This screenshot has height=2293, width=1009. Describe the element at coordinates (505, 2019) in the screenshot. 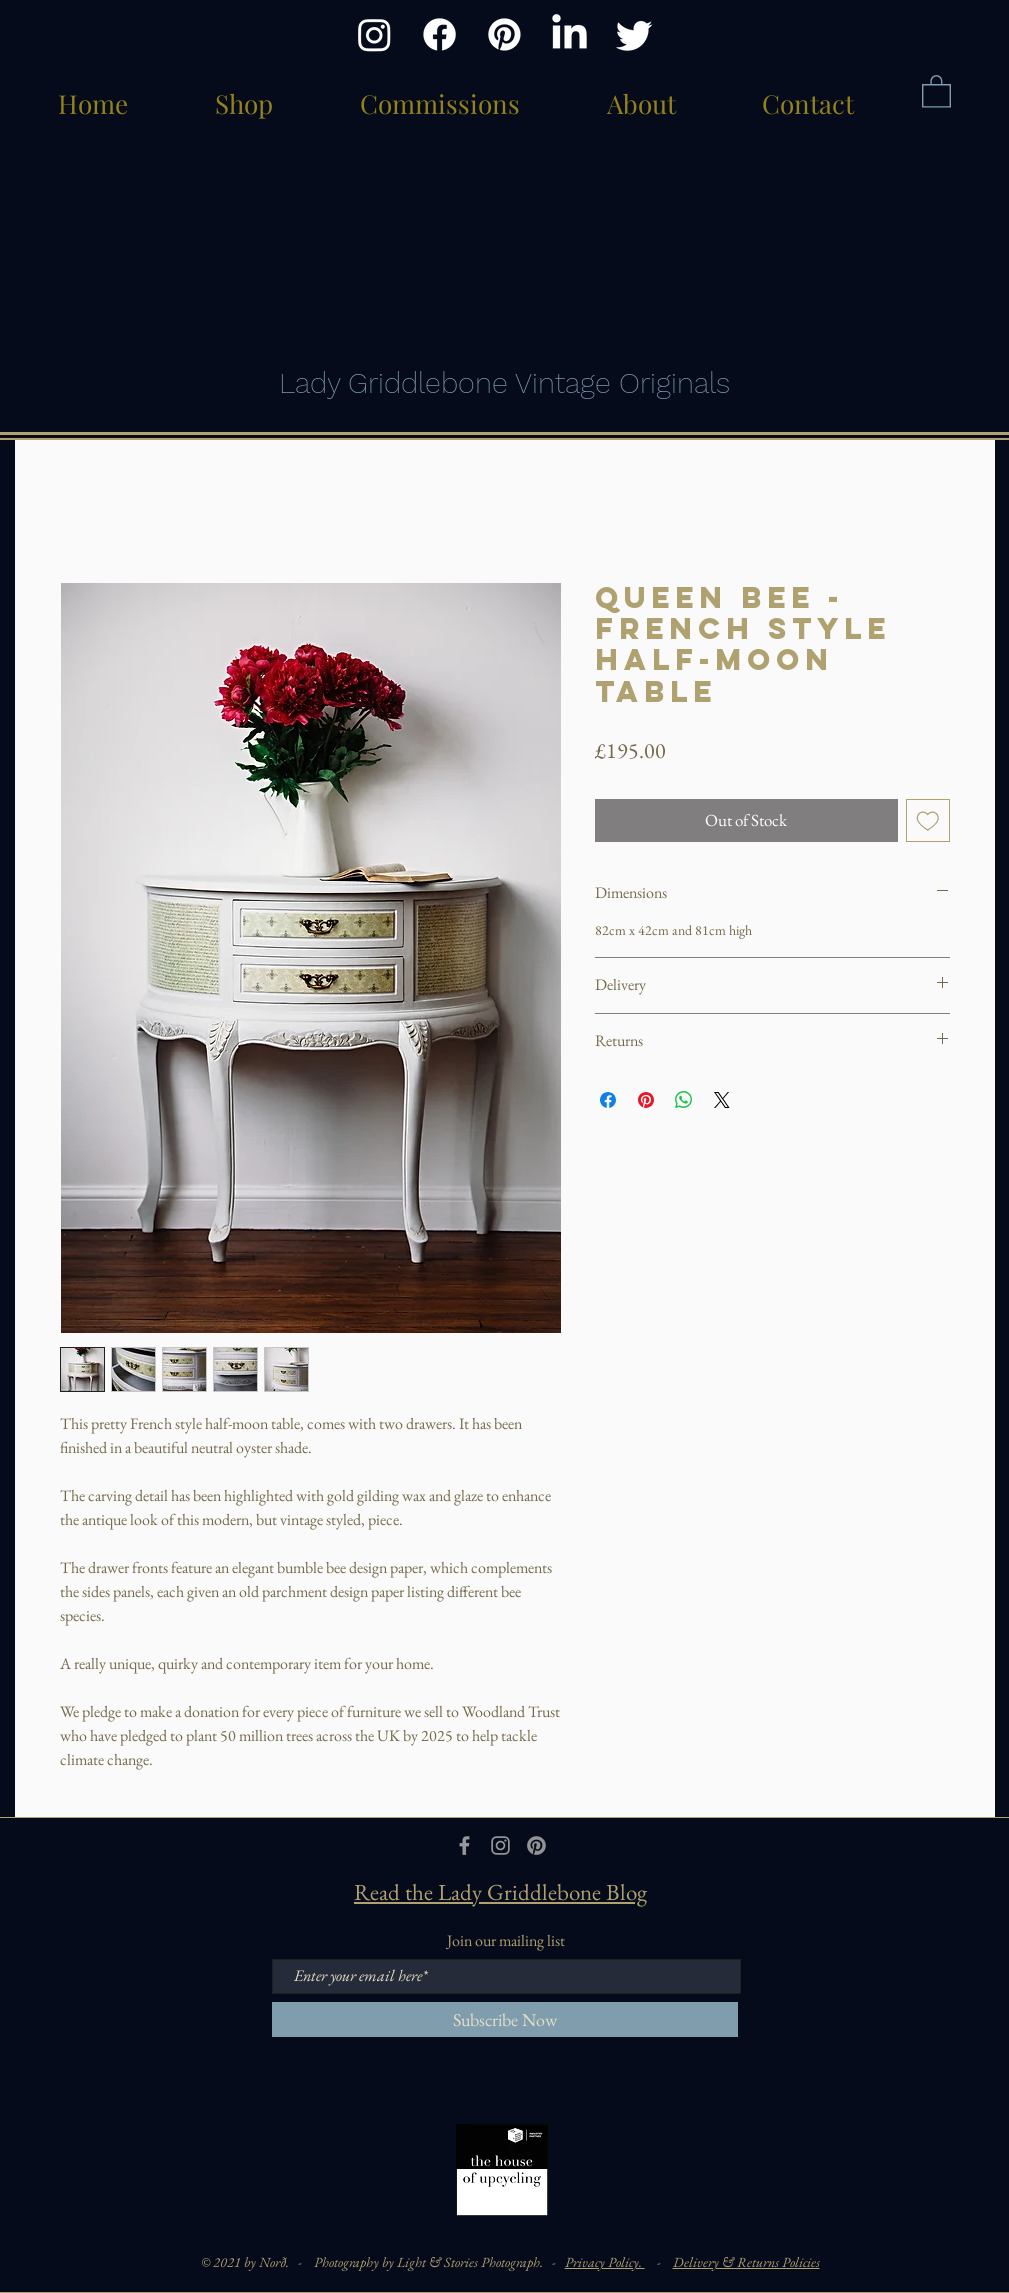

I see `[Subscribe Now]` at that location.